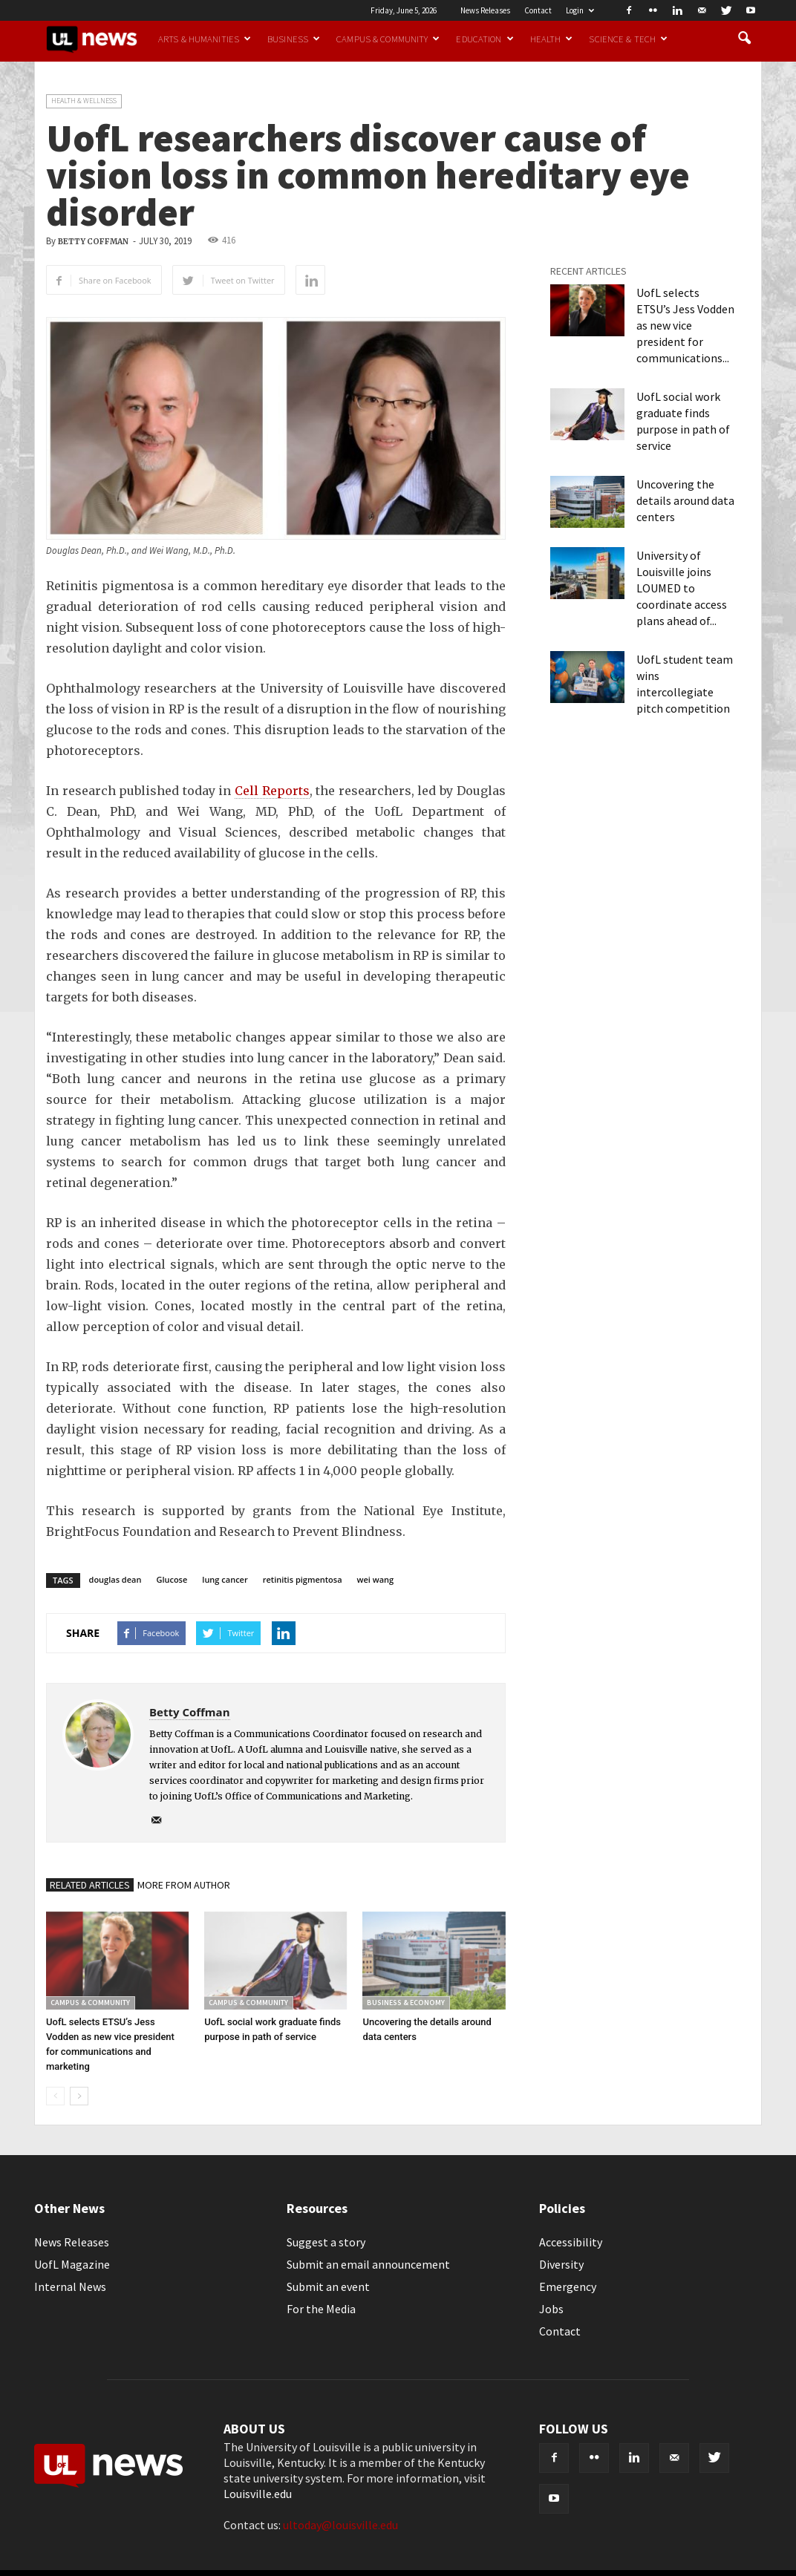  Describe the element at coordinates (561, 2264) in the screenshot. I see `Diversity` at that location.